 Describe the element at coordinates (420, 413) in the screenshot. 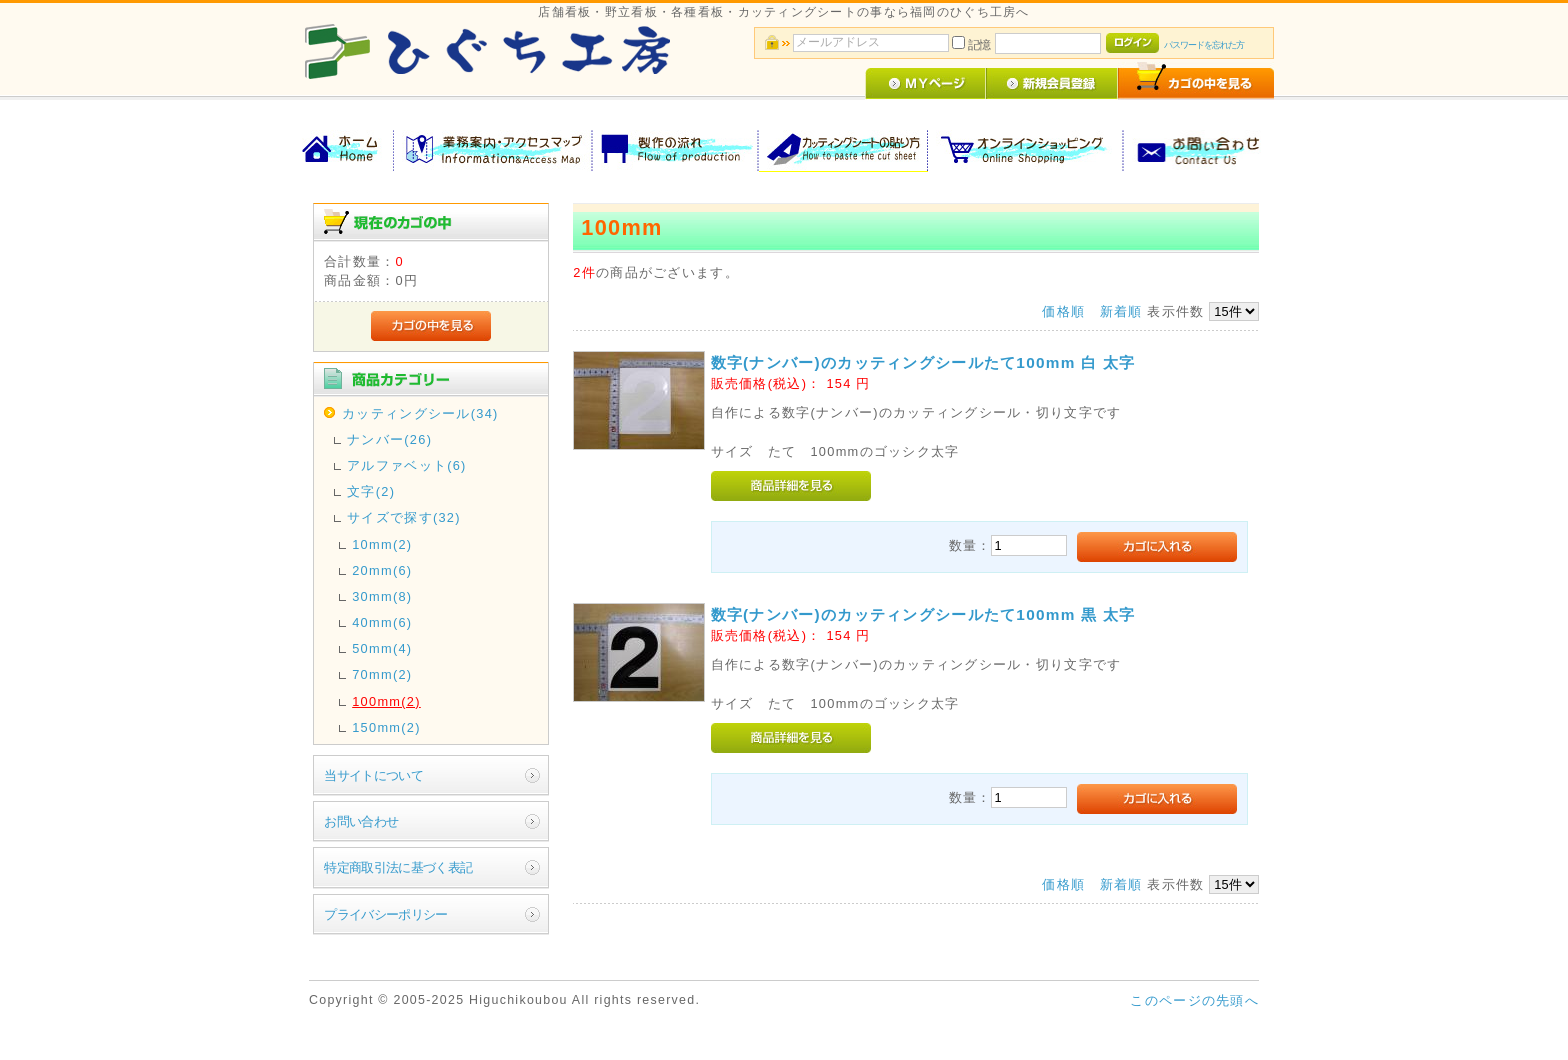

I see `カッティングシール(34)` at that location.